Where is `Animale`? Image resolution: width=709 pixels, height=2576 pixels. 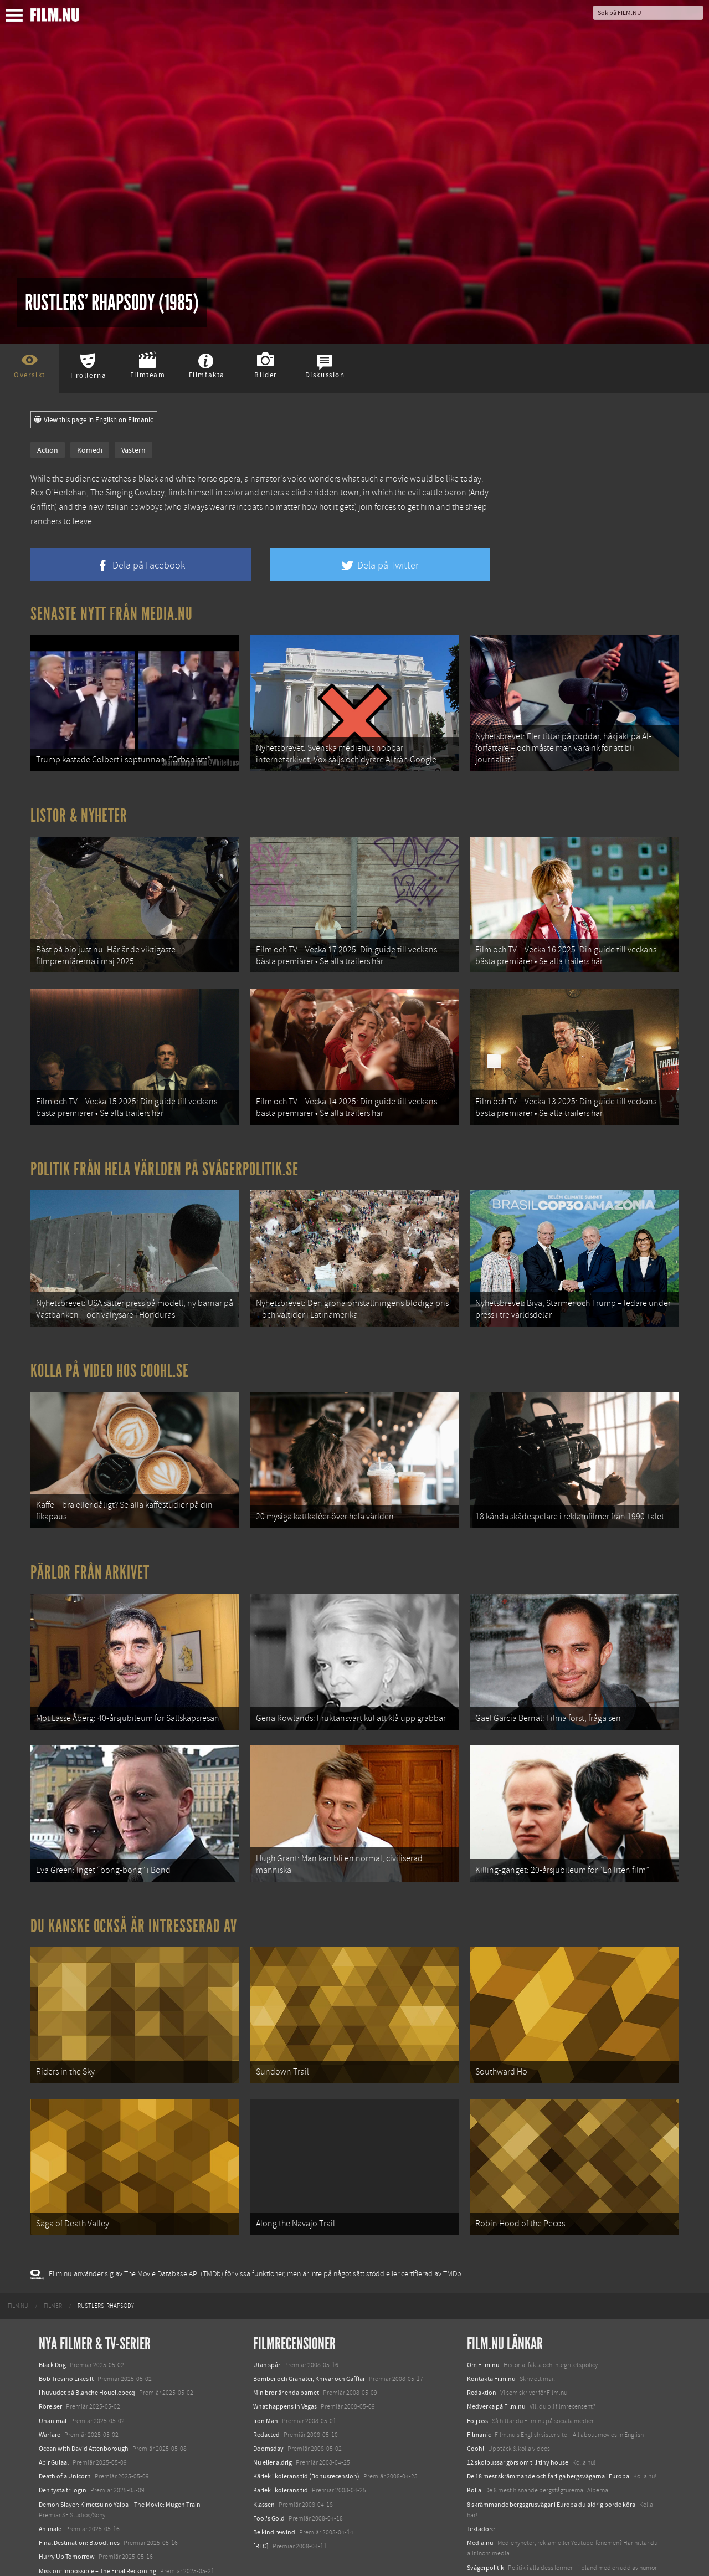 Animale is located at coordinates (50, 2486).